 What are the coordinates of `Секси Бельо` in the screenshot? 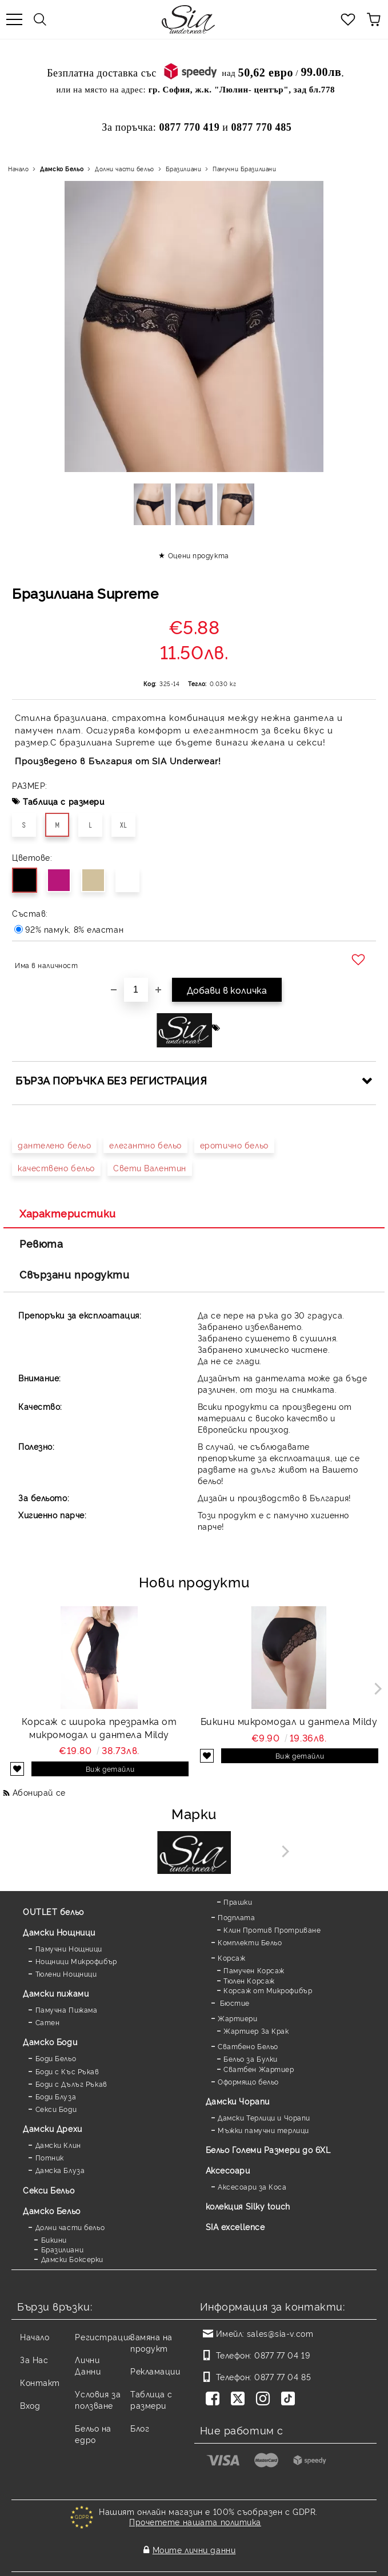 It's located at (48, 2189).